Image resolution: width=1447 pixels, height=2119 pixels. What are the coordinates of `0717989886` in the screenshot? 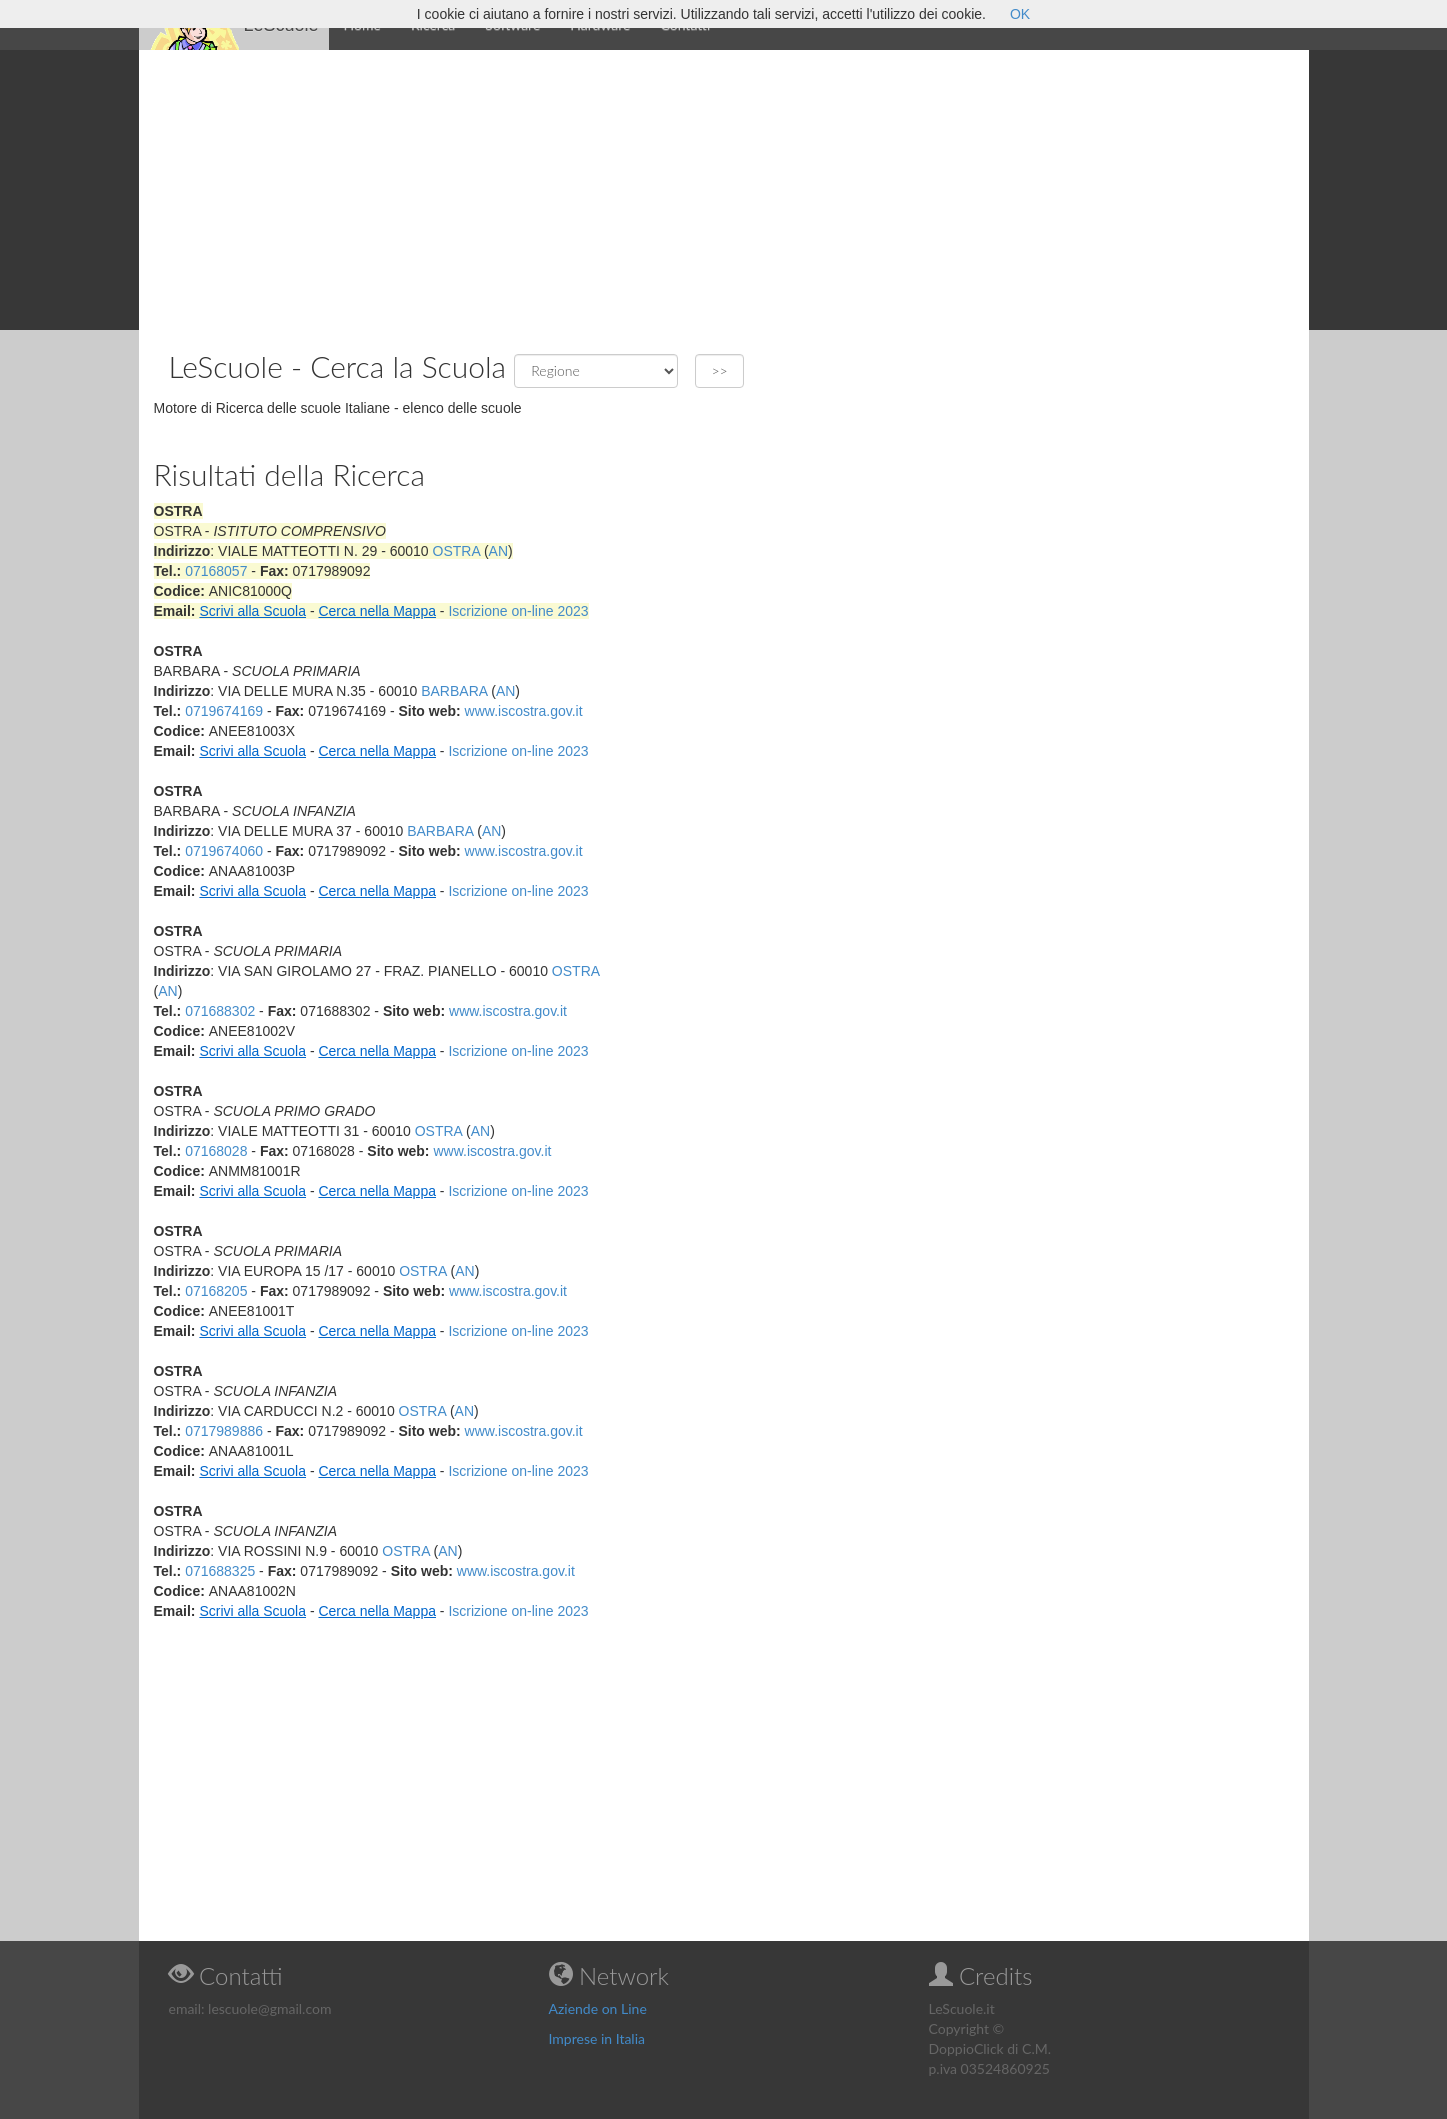 It's located at (224, 1431).